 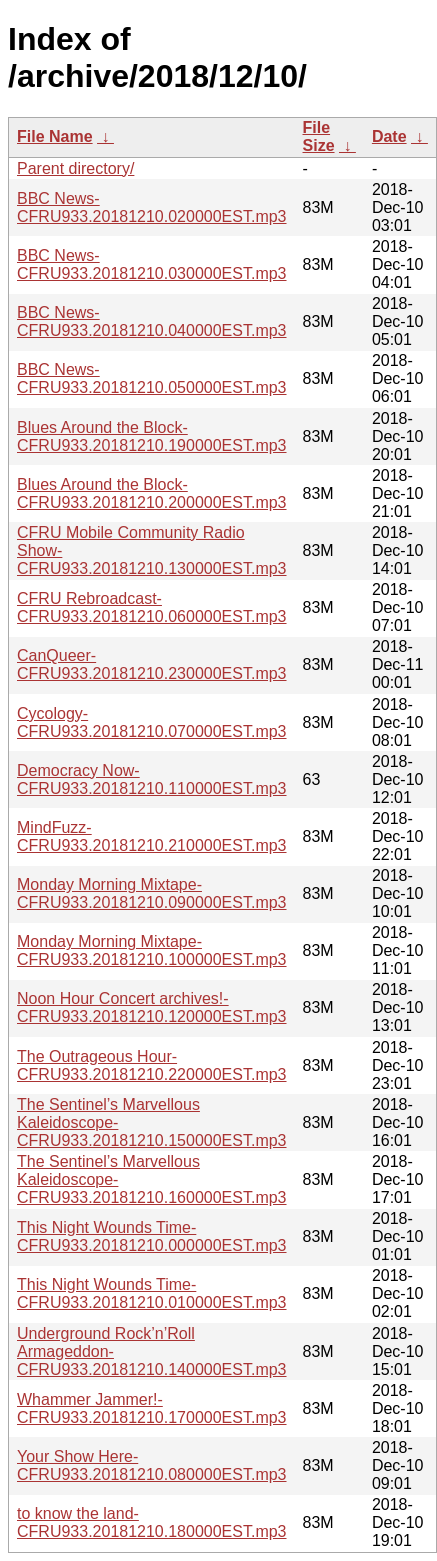 What do you see at coordinates (152, 1065) in the screenshot?
I see `The Outrageous Hour-CFRU933.20181210.220000EST.mp3` at bounding box center [152, 1065].